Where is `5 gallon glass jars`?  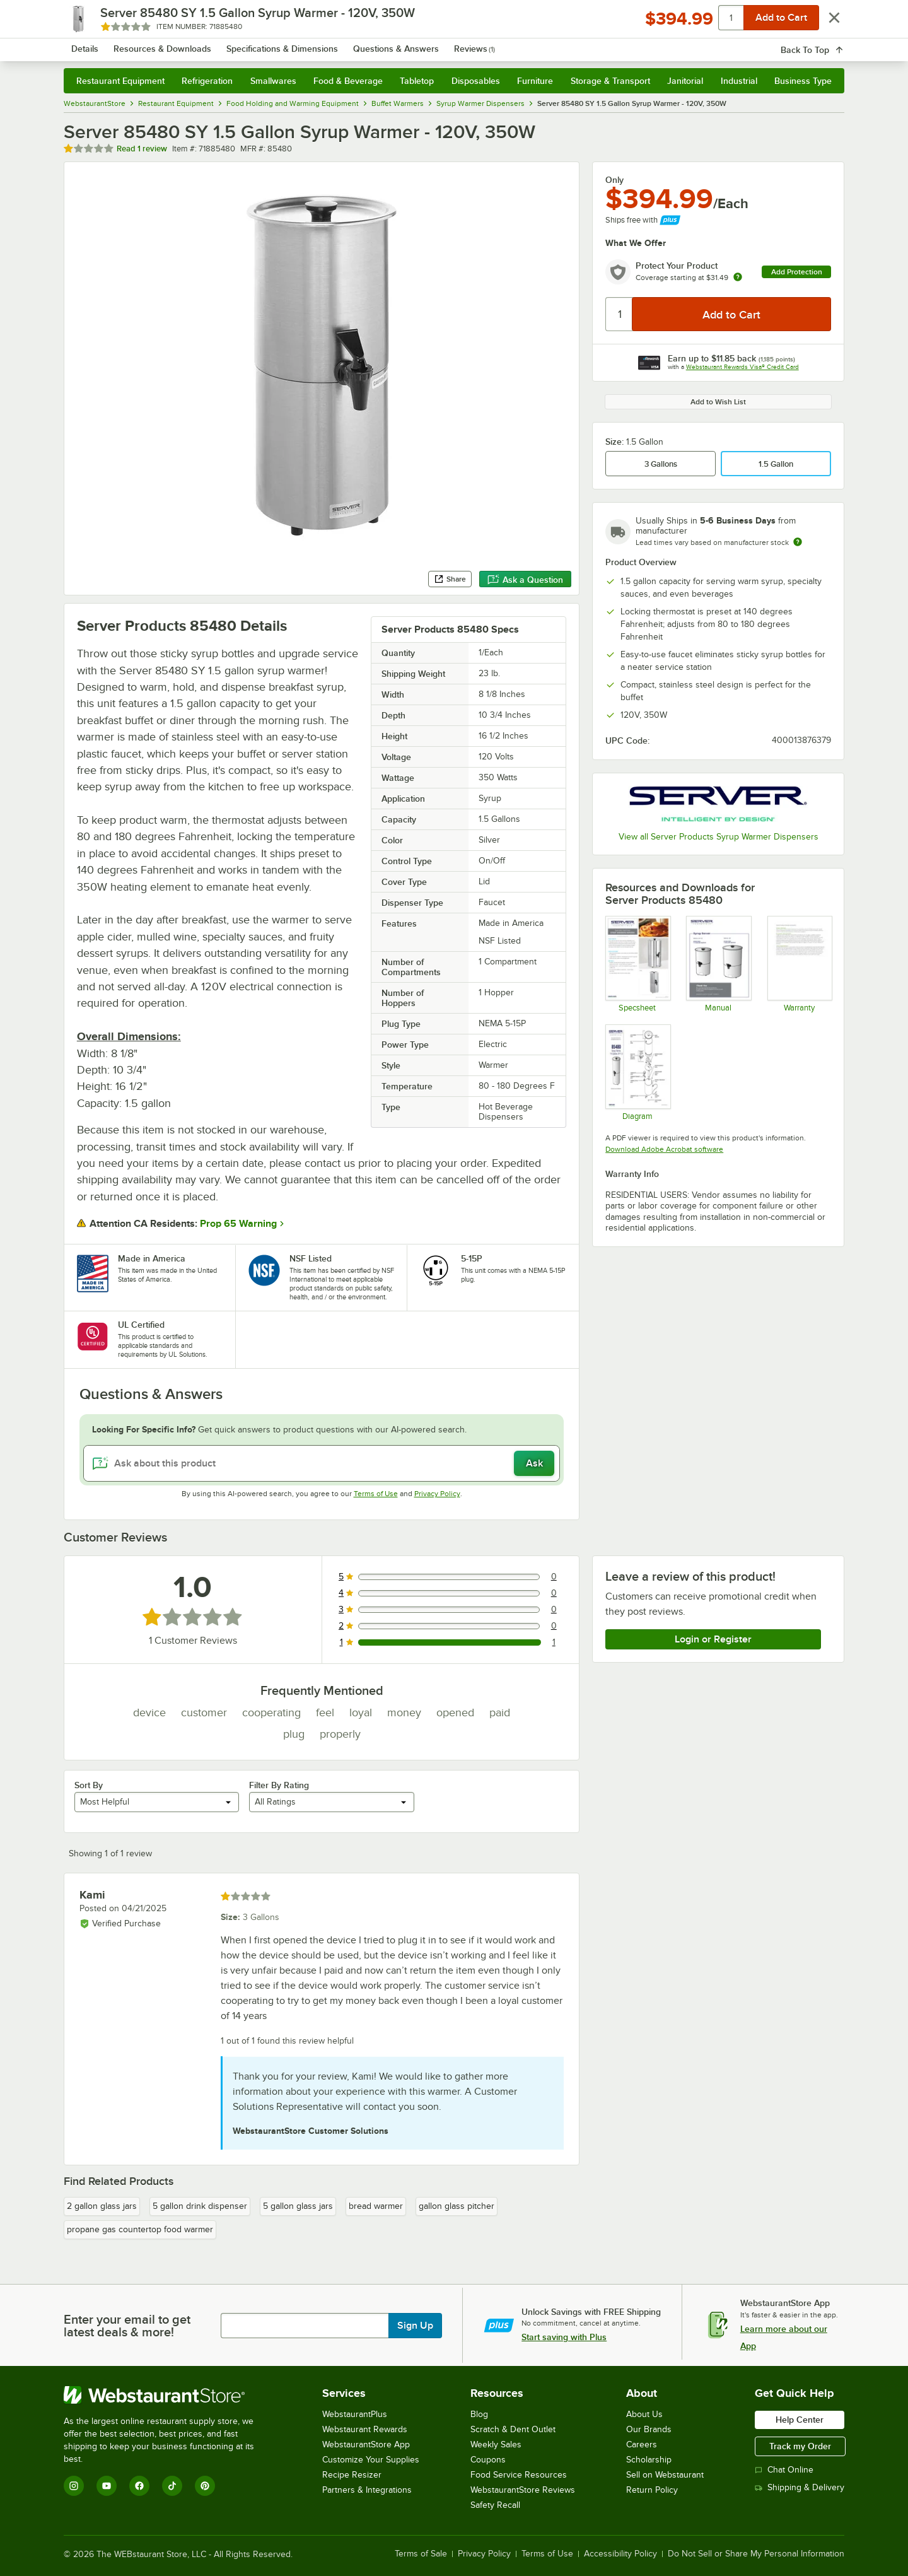
5 gallon glass jars is located at coordinates (298, 2206).